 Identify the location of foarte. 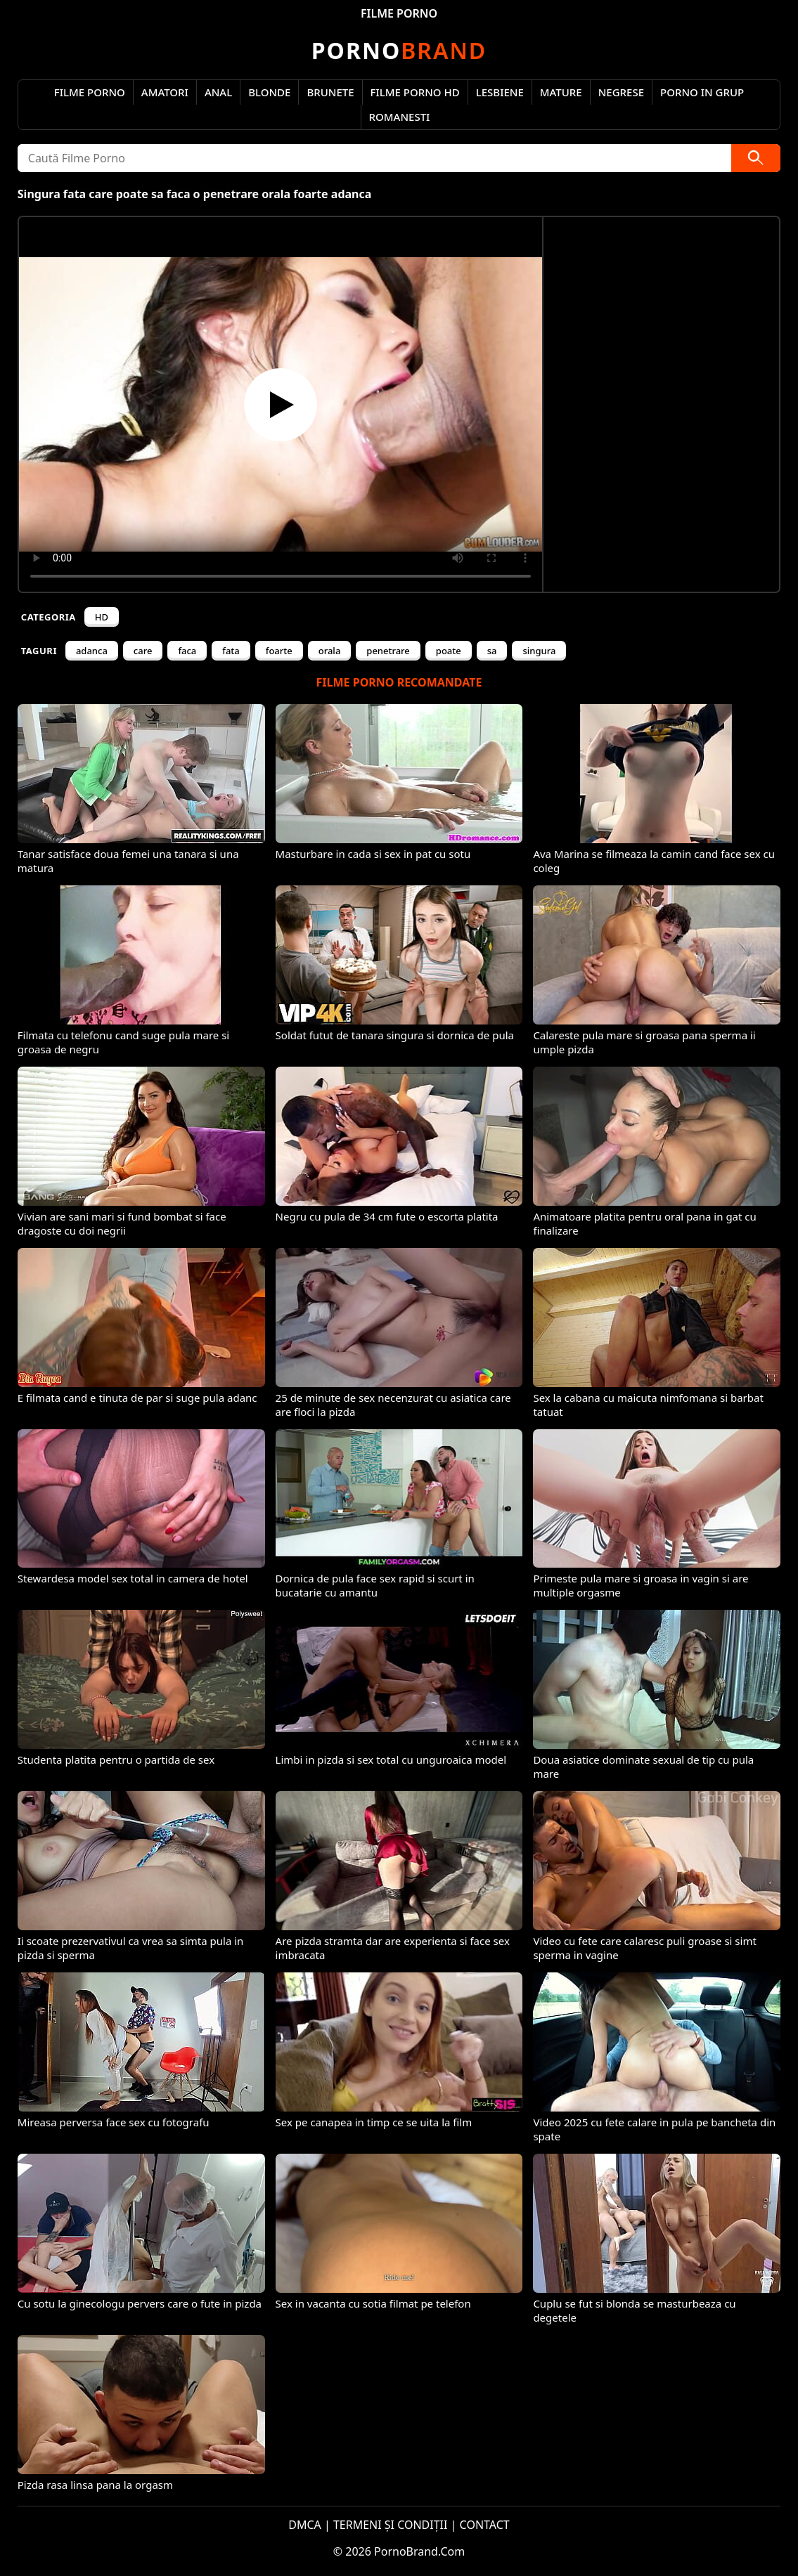
(279, 650).